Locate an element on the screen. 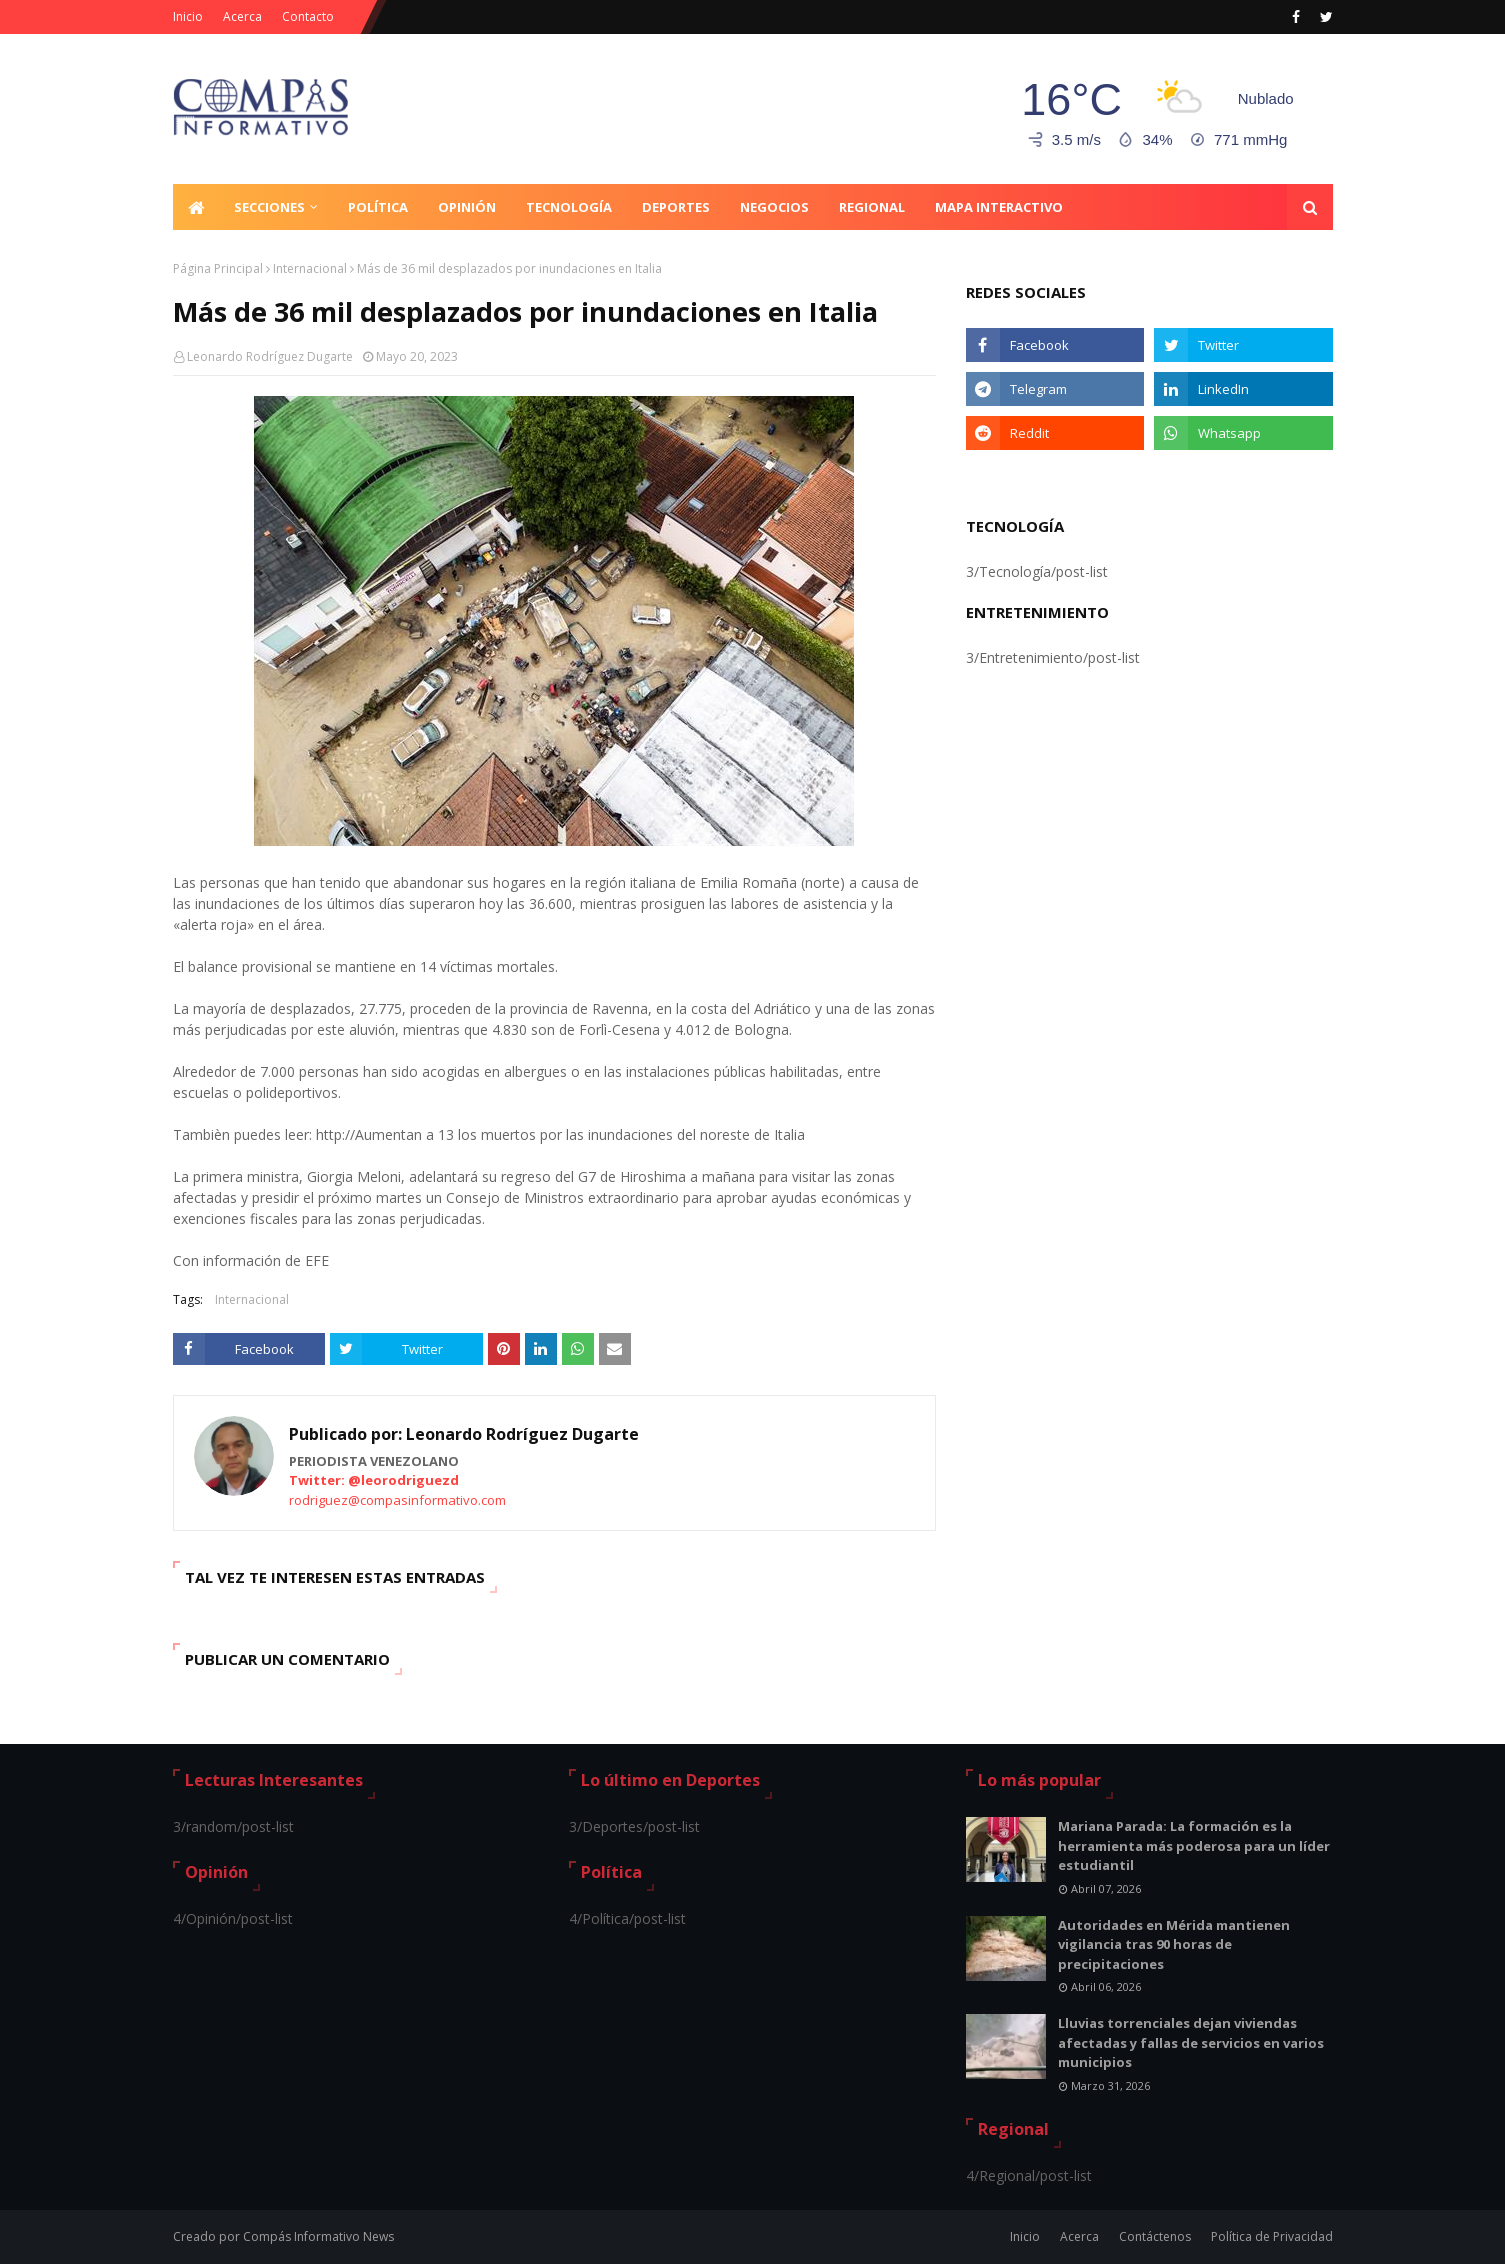 The height and width of the screenshot is (2264, 1505). Compás Informativo News is located at coordinates (318, 2236).